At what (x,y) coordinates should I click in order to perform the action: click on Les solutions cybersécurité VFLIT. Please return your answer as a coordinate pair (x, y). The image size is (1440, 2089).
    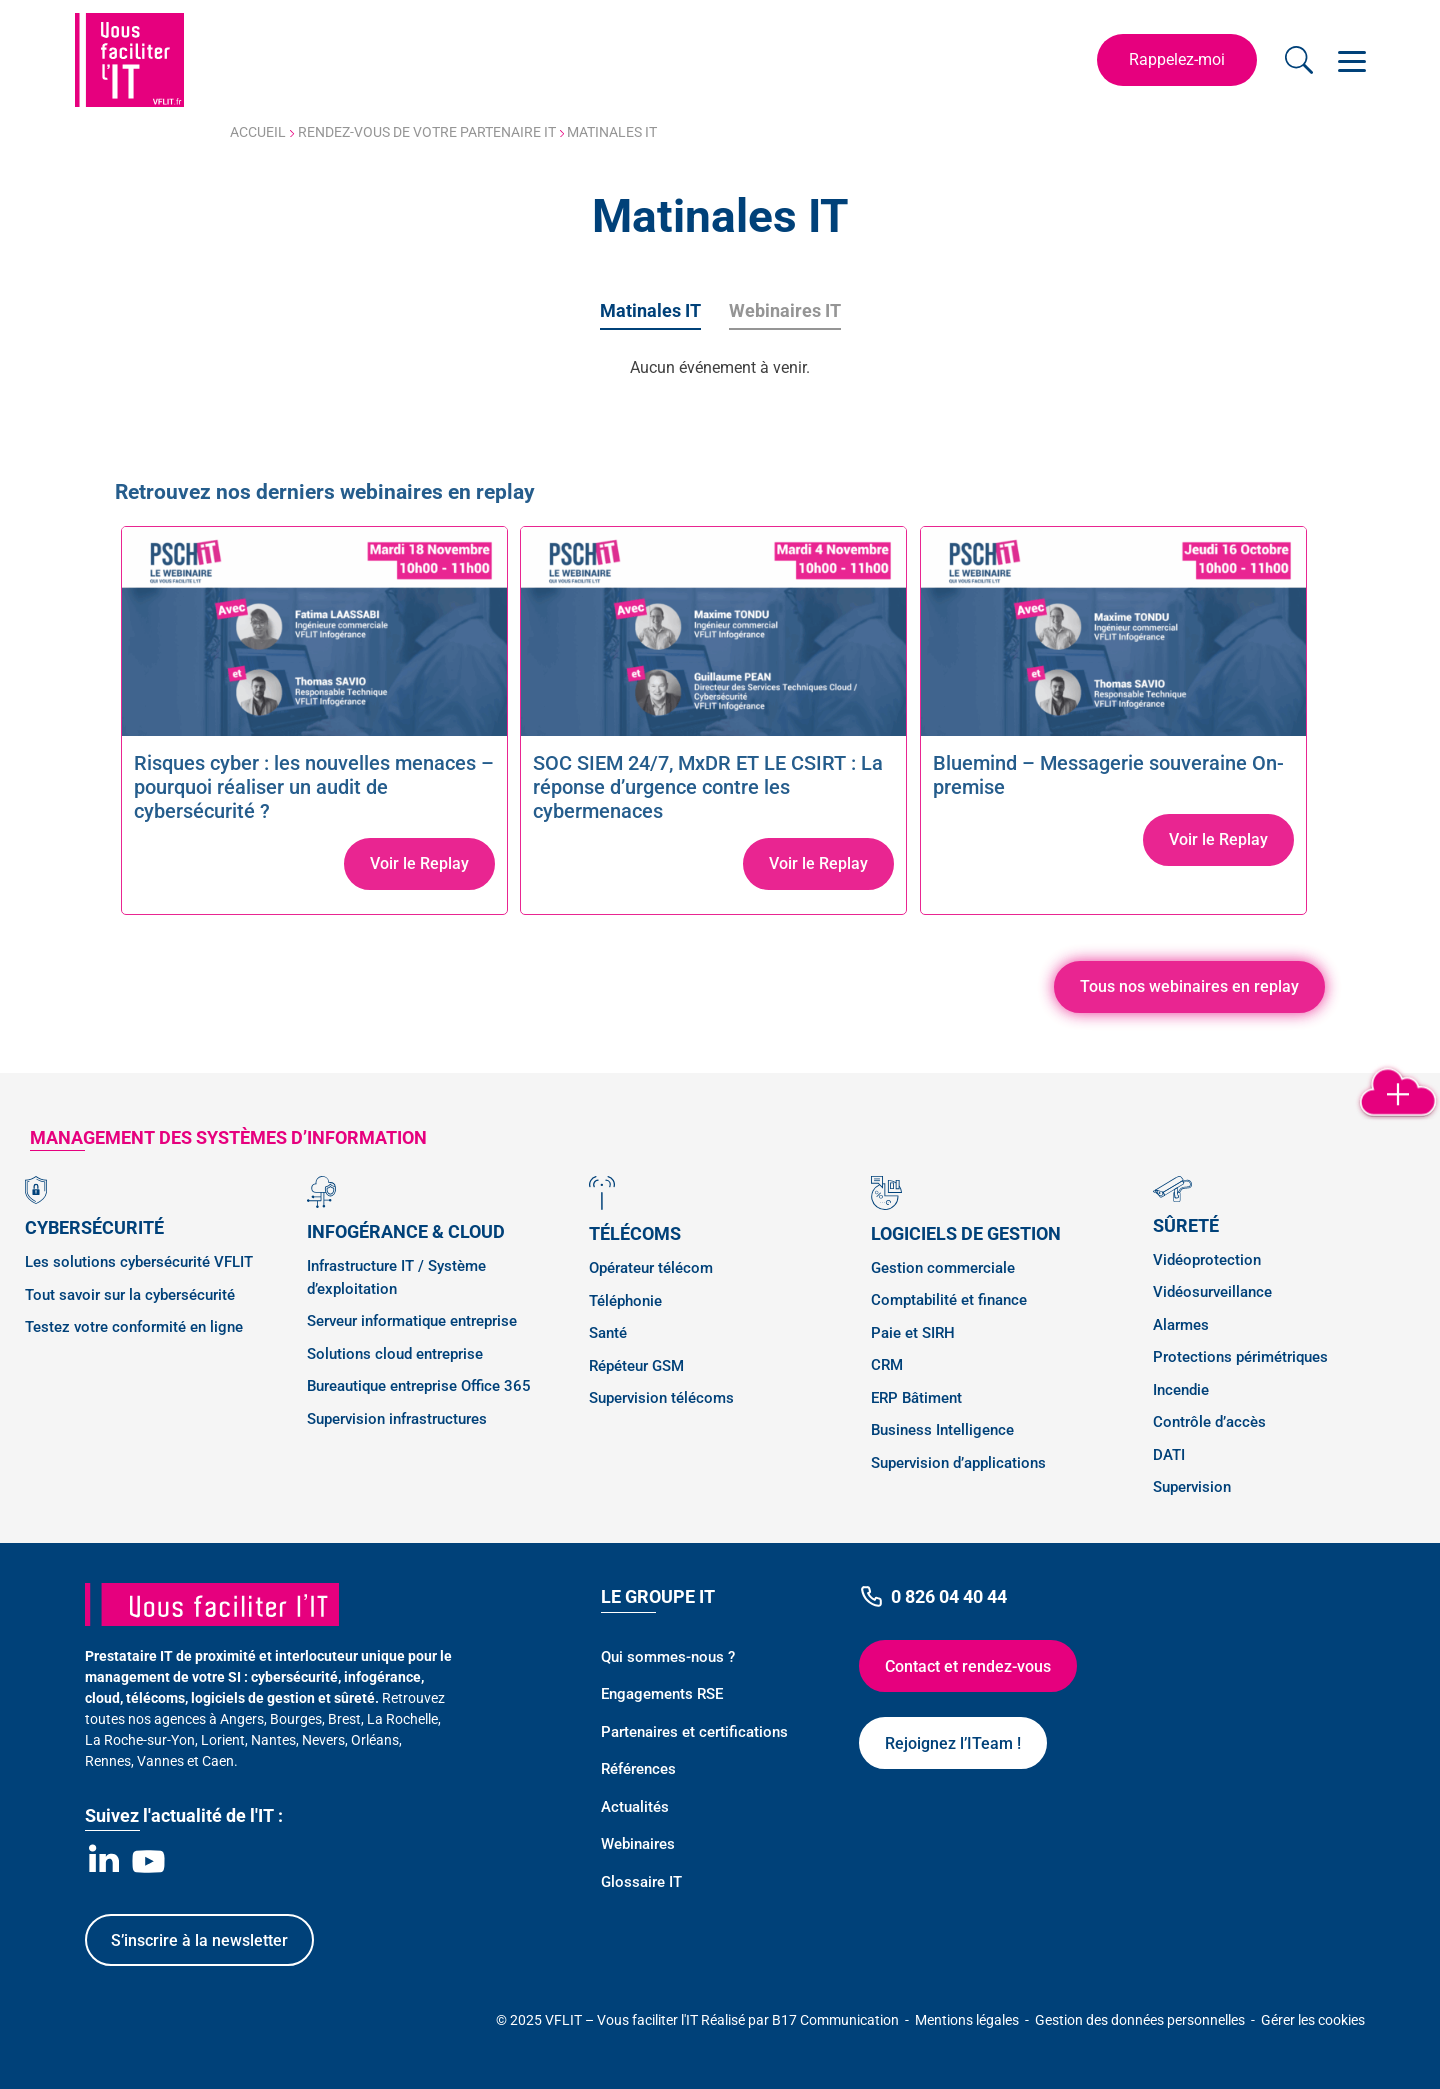
    Looking at the image, I should click on (139, 1262).